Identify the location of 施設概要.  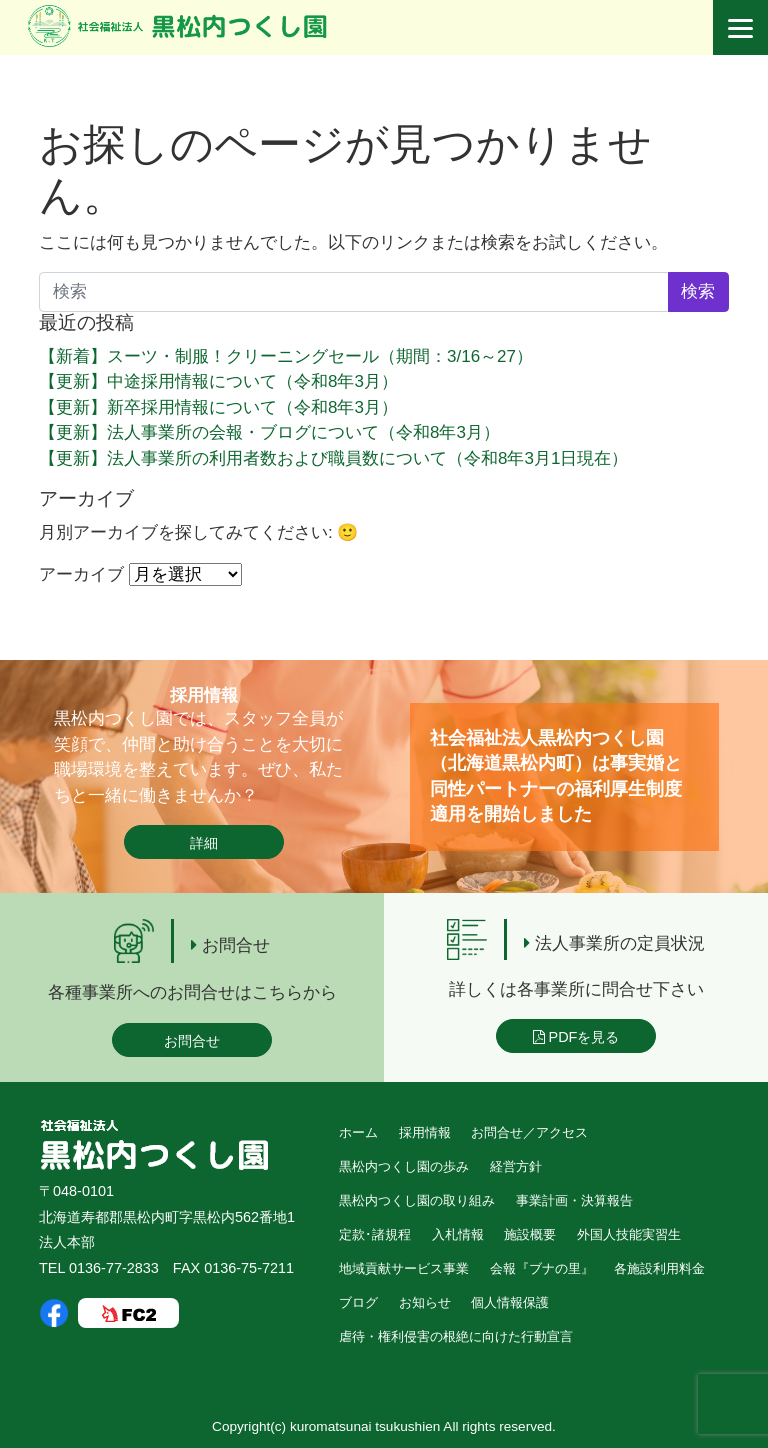
(530, 1234).